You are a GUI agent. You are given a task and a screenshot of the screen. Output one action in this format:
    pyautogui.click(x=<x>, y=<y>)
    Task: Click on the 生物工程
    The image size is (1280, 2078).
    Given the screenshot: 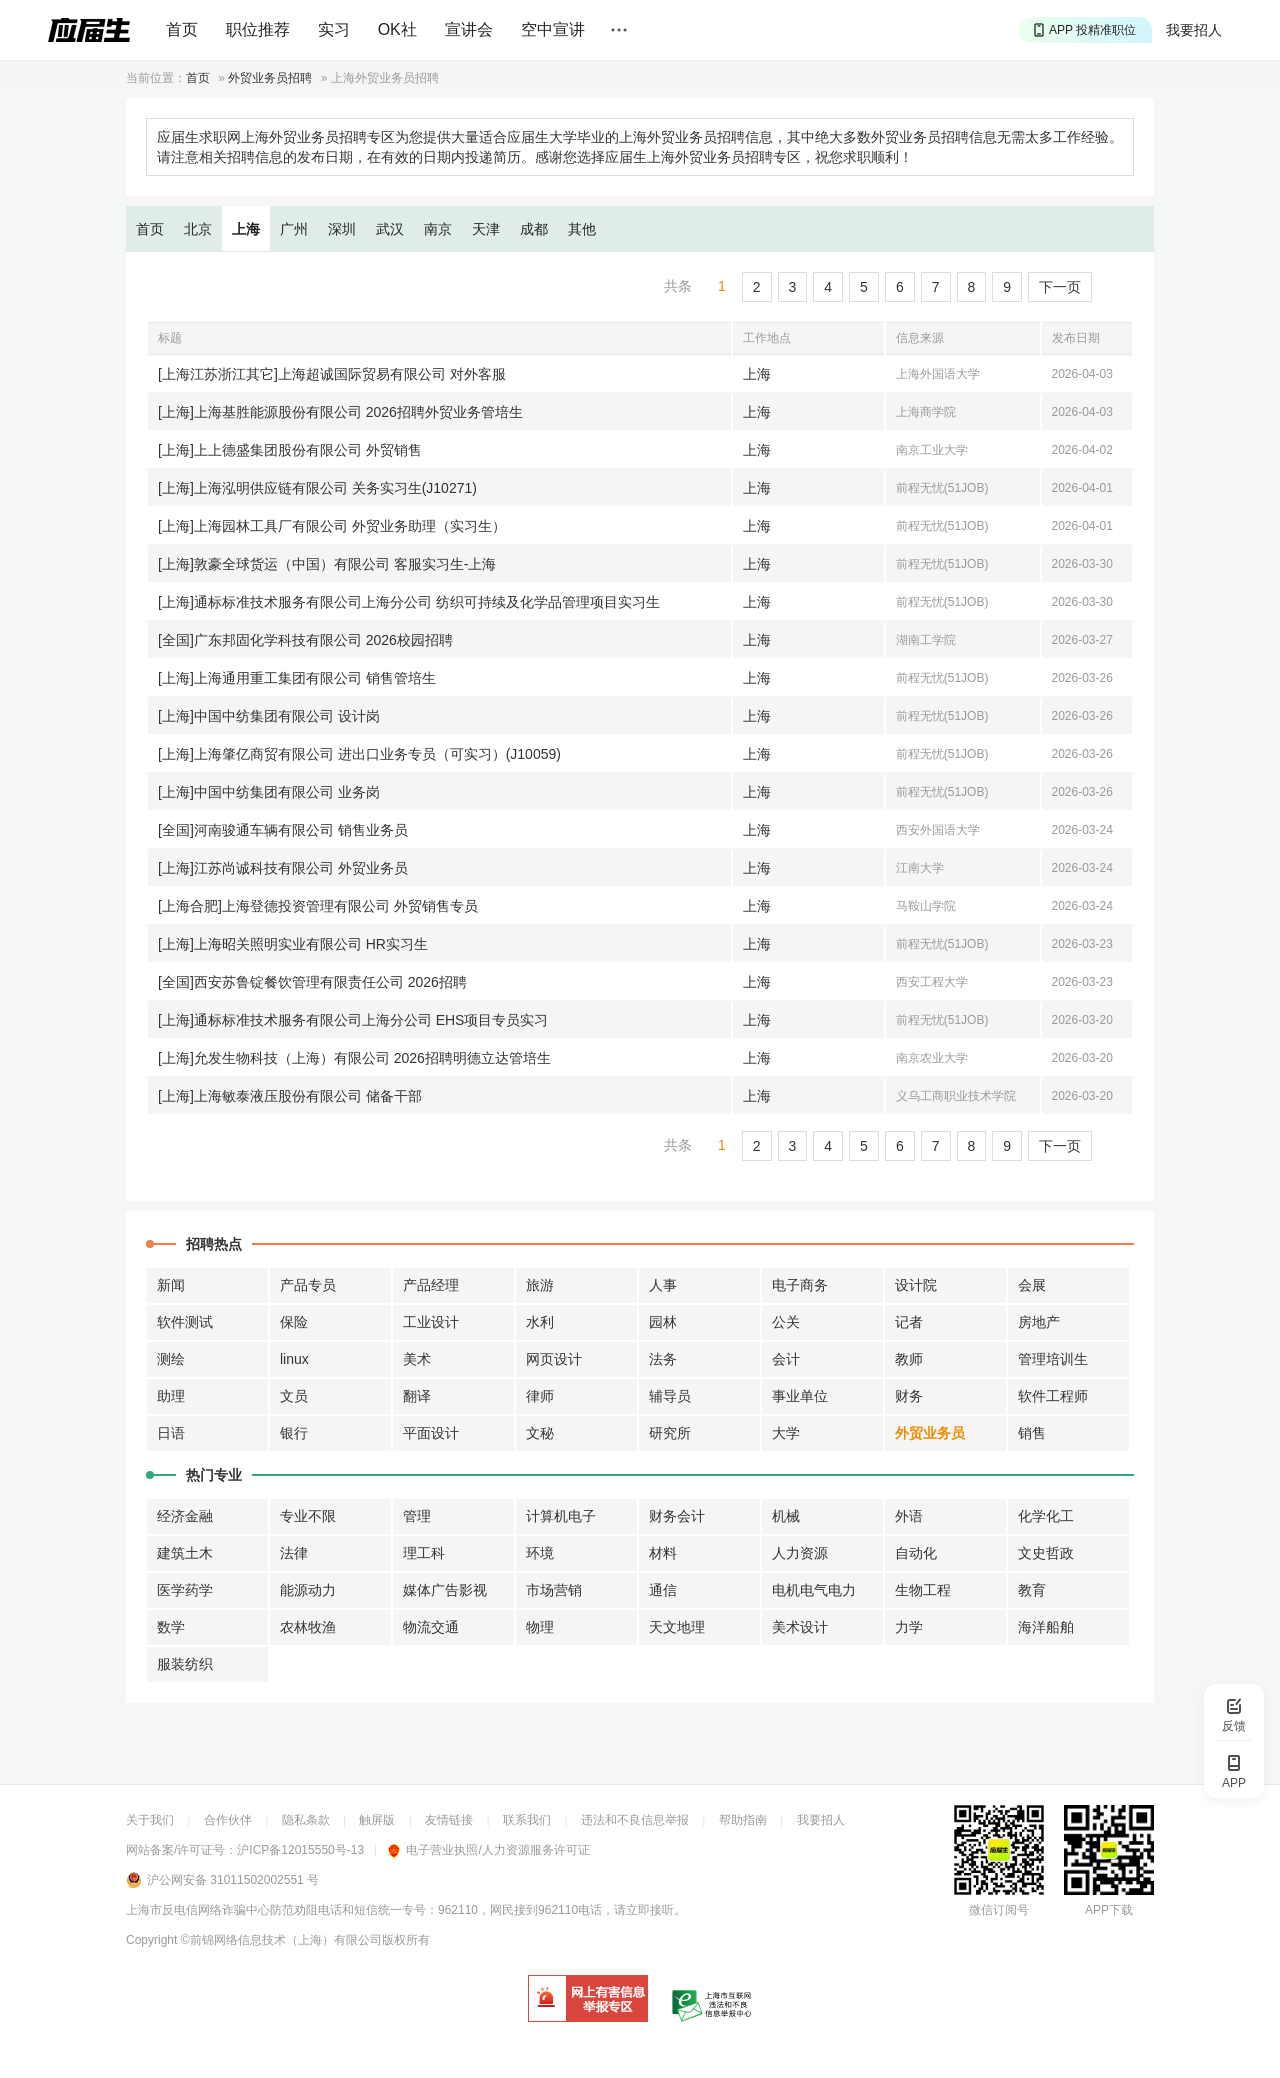 What is the action you would take?
    pyautogui.click(x=923, y=1590)
    